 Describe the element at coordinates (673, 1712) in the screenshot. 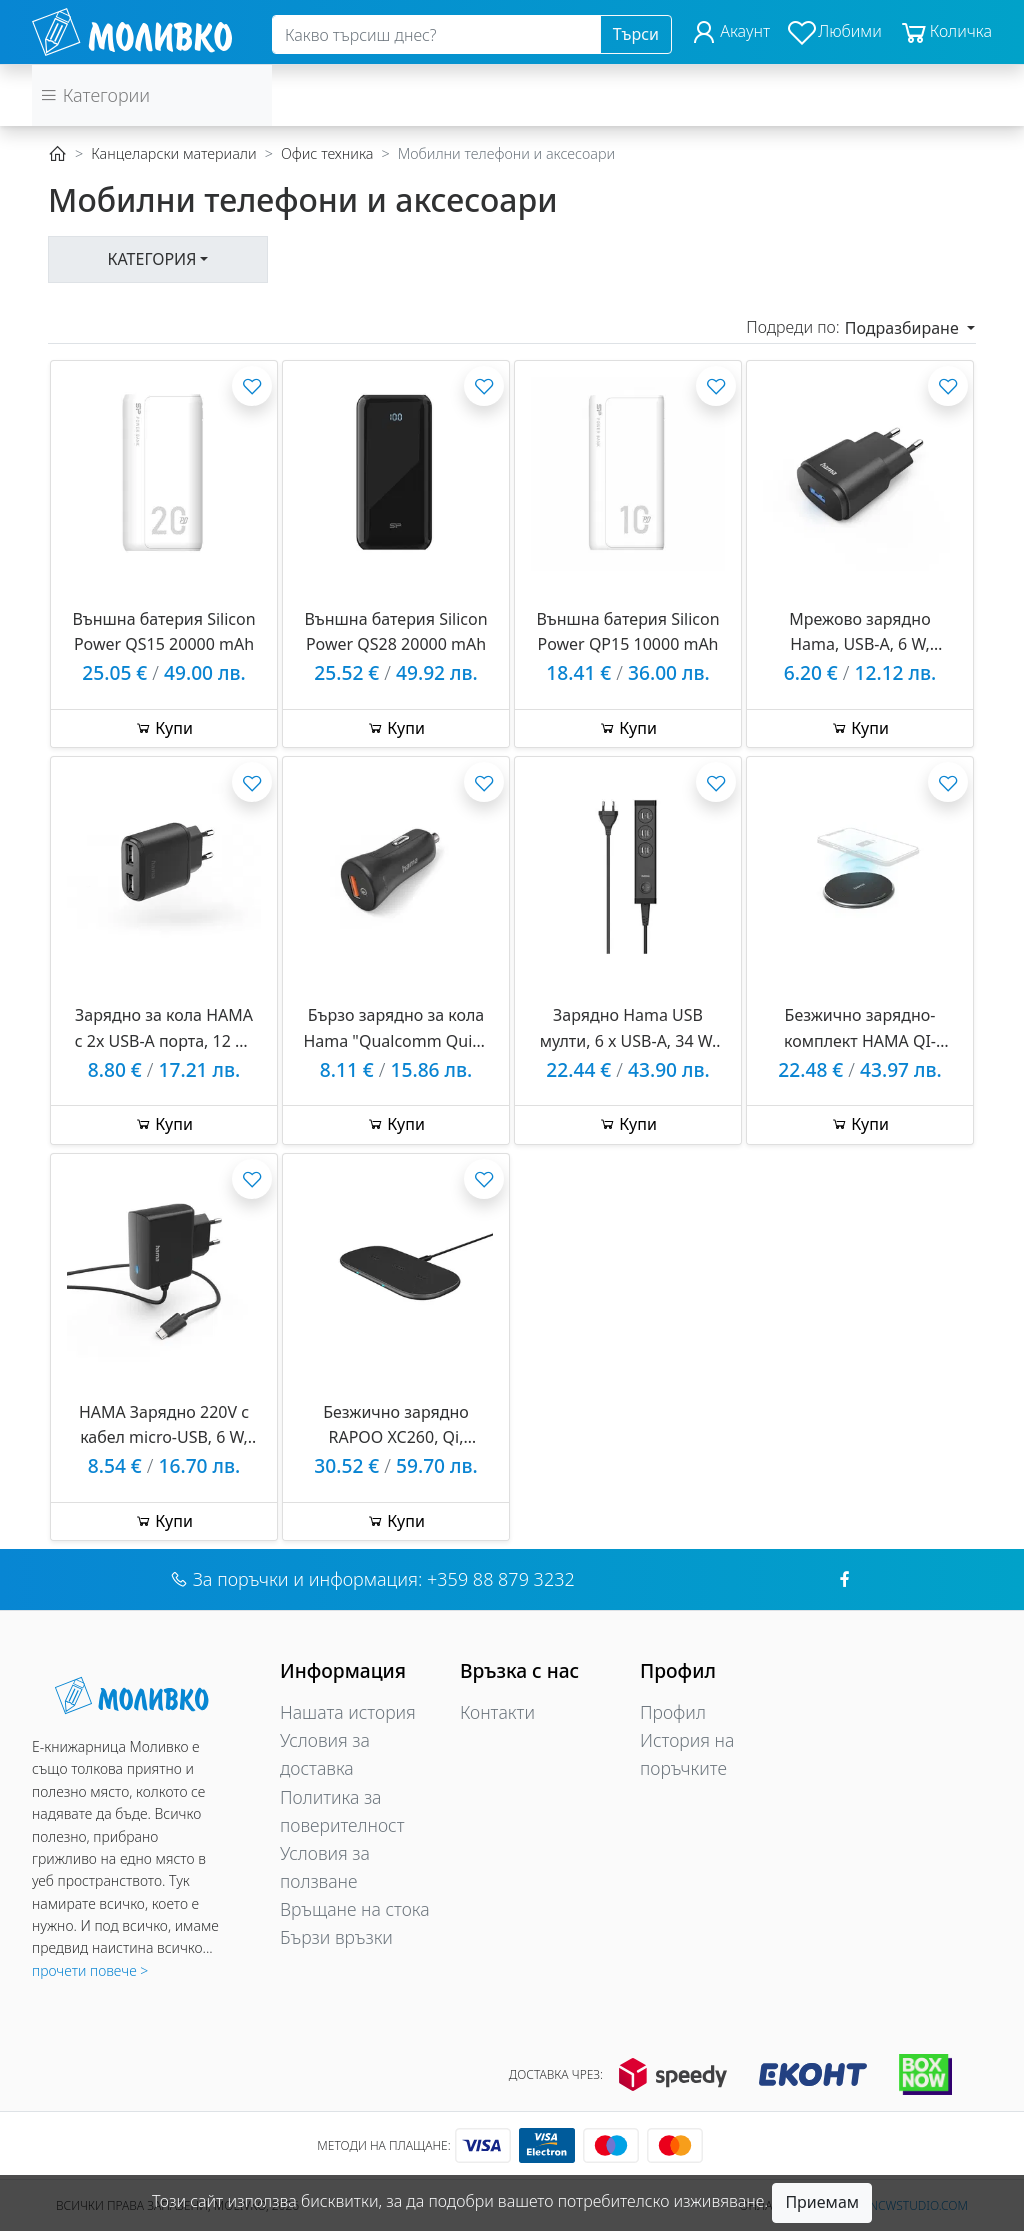

I see `Профил` at that location.